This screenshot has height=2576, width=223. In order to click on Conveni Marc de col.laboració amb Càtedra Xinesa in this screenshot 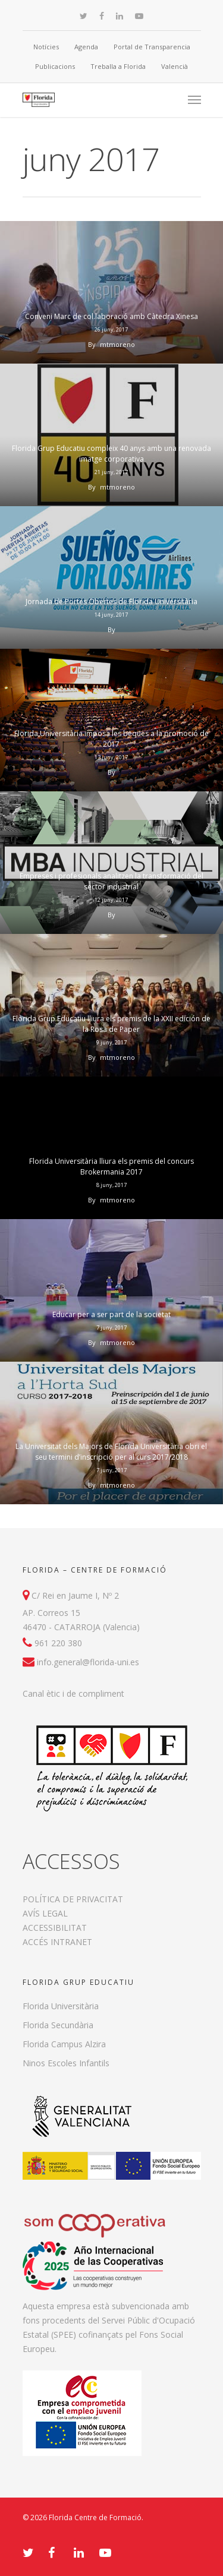, I will do `click(111, 316)`.